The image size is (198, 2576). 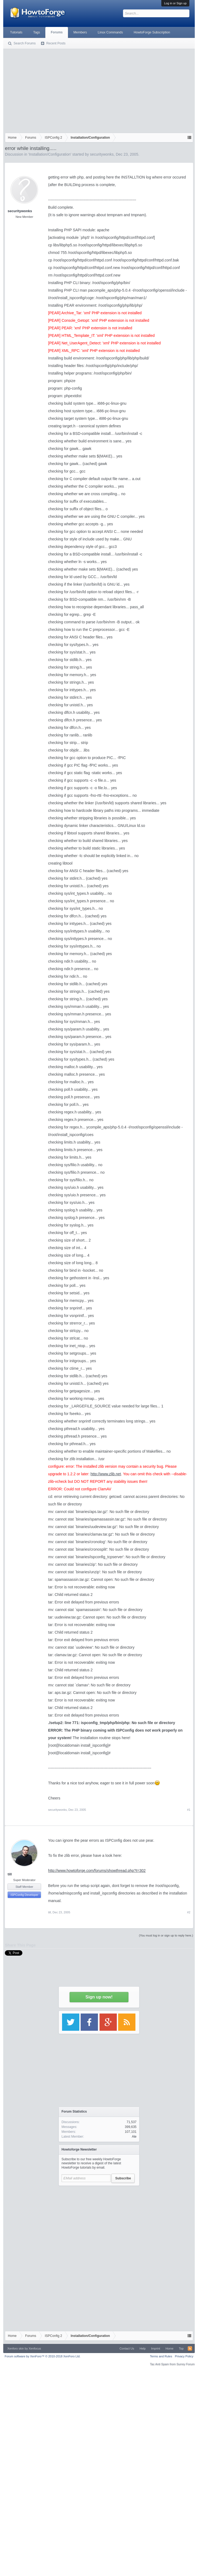 I want to click on [Advertisement], so click(x=99, y=89).